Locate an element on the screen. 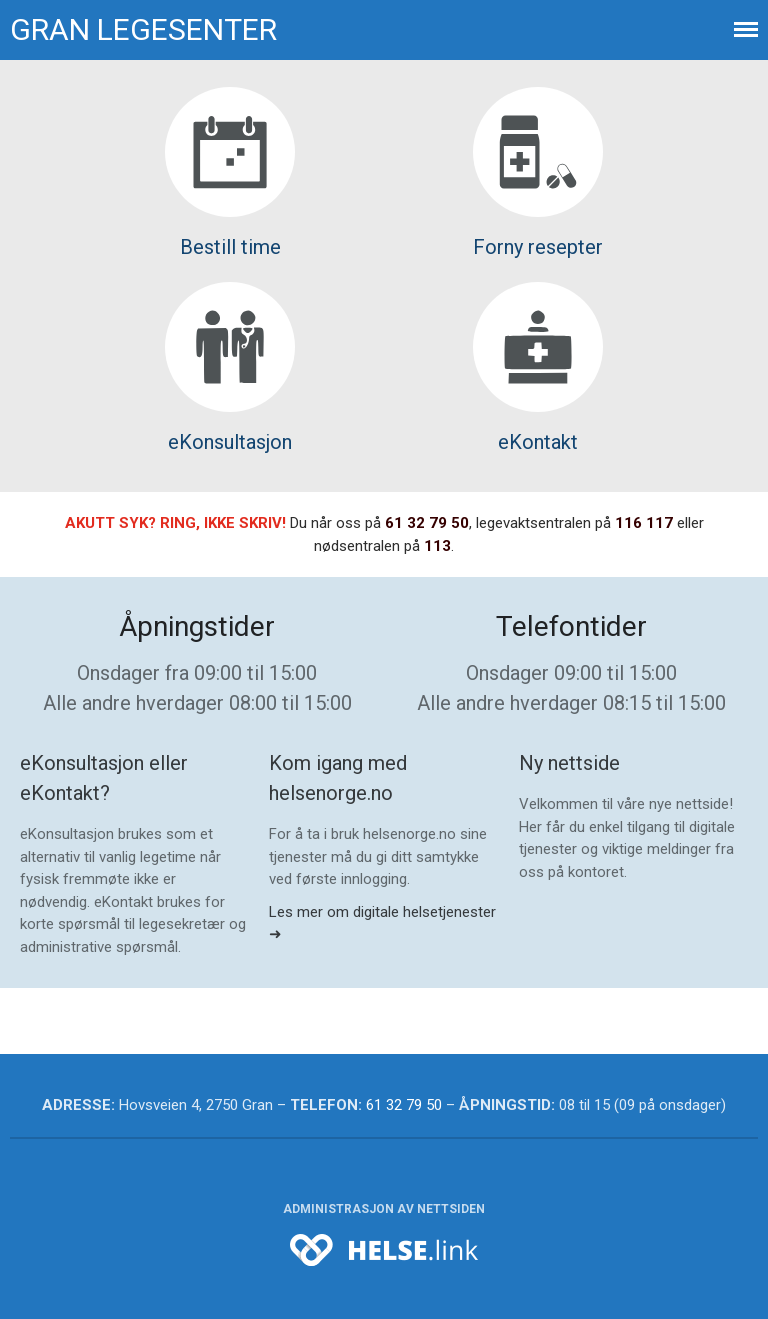 Image resolution: width=768 pixels, height=1319 pixels. 116 117 is located at coordinates (644, 523).